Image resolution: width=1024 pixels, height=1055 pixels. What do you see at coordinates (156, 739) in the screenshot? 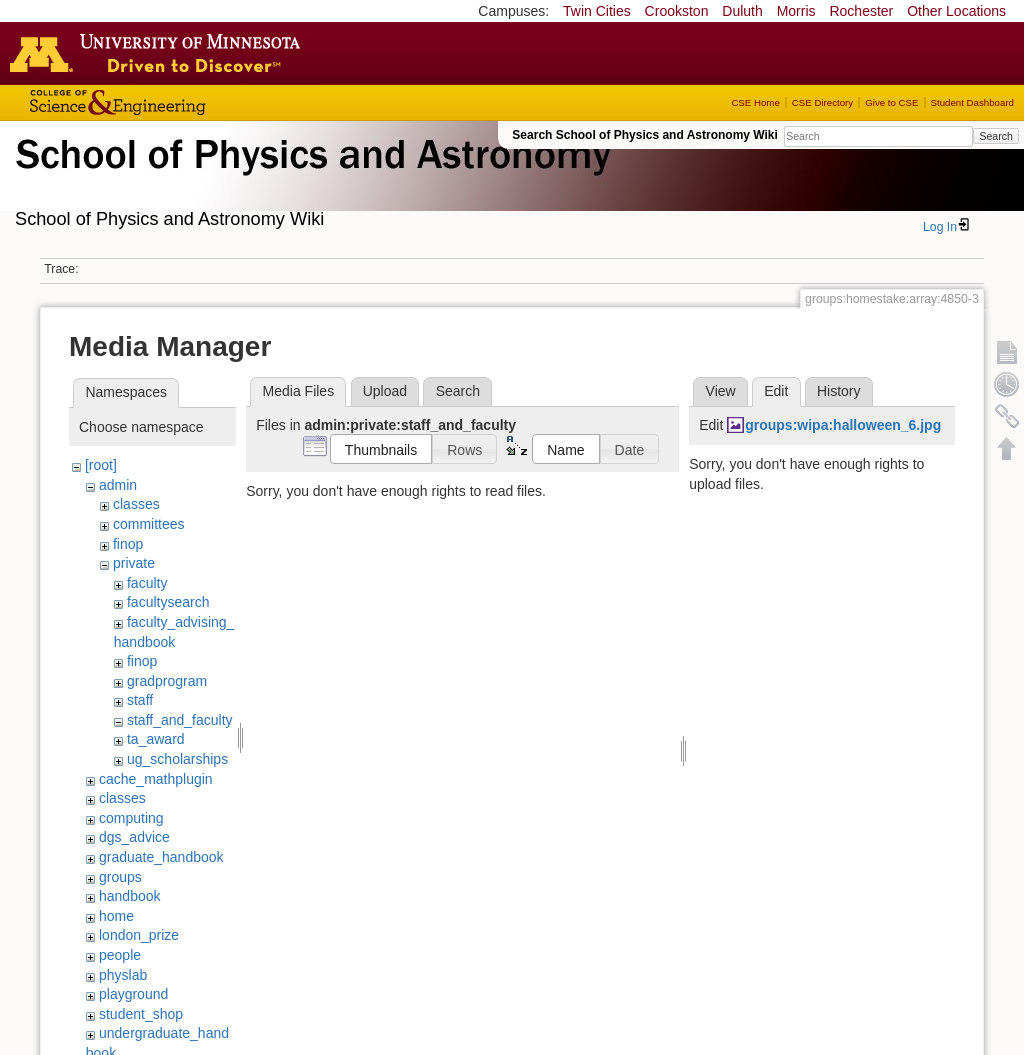
I see `ta_award` at bounding box center [156, 739].